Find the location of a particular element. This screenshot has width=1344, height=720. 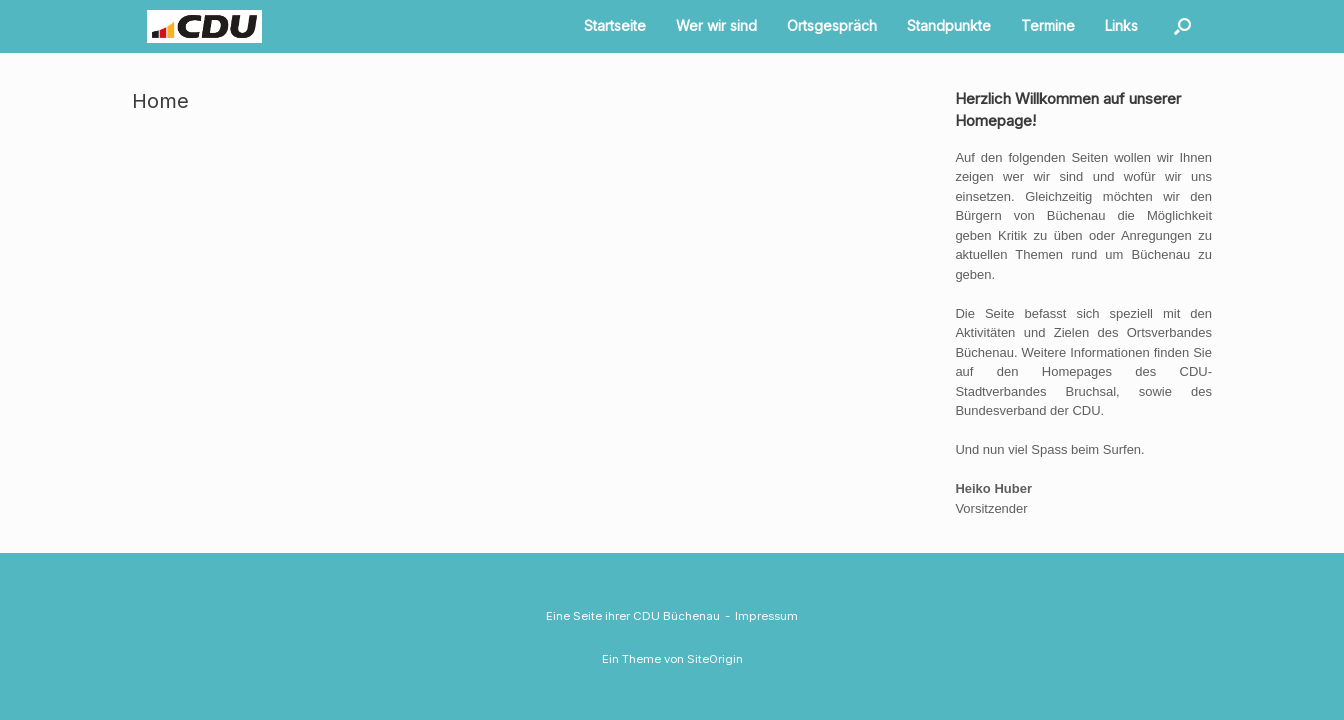

Ortsgespräch is located at coordinates (832, 25).